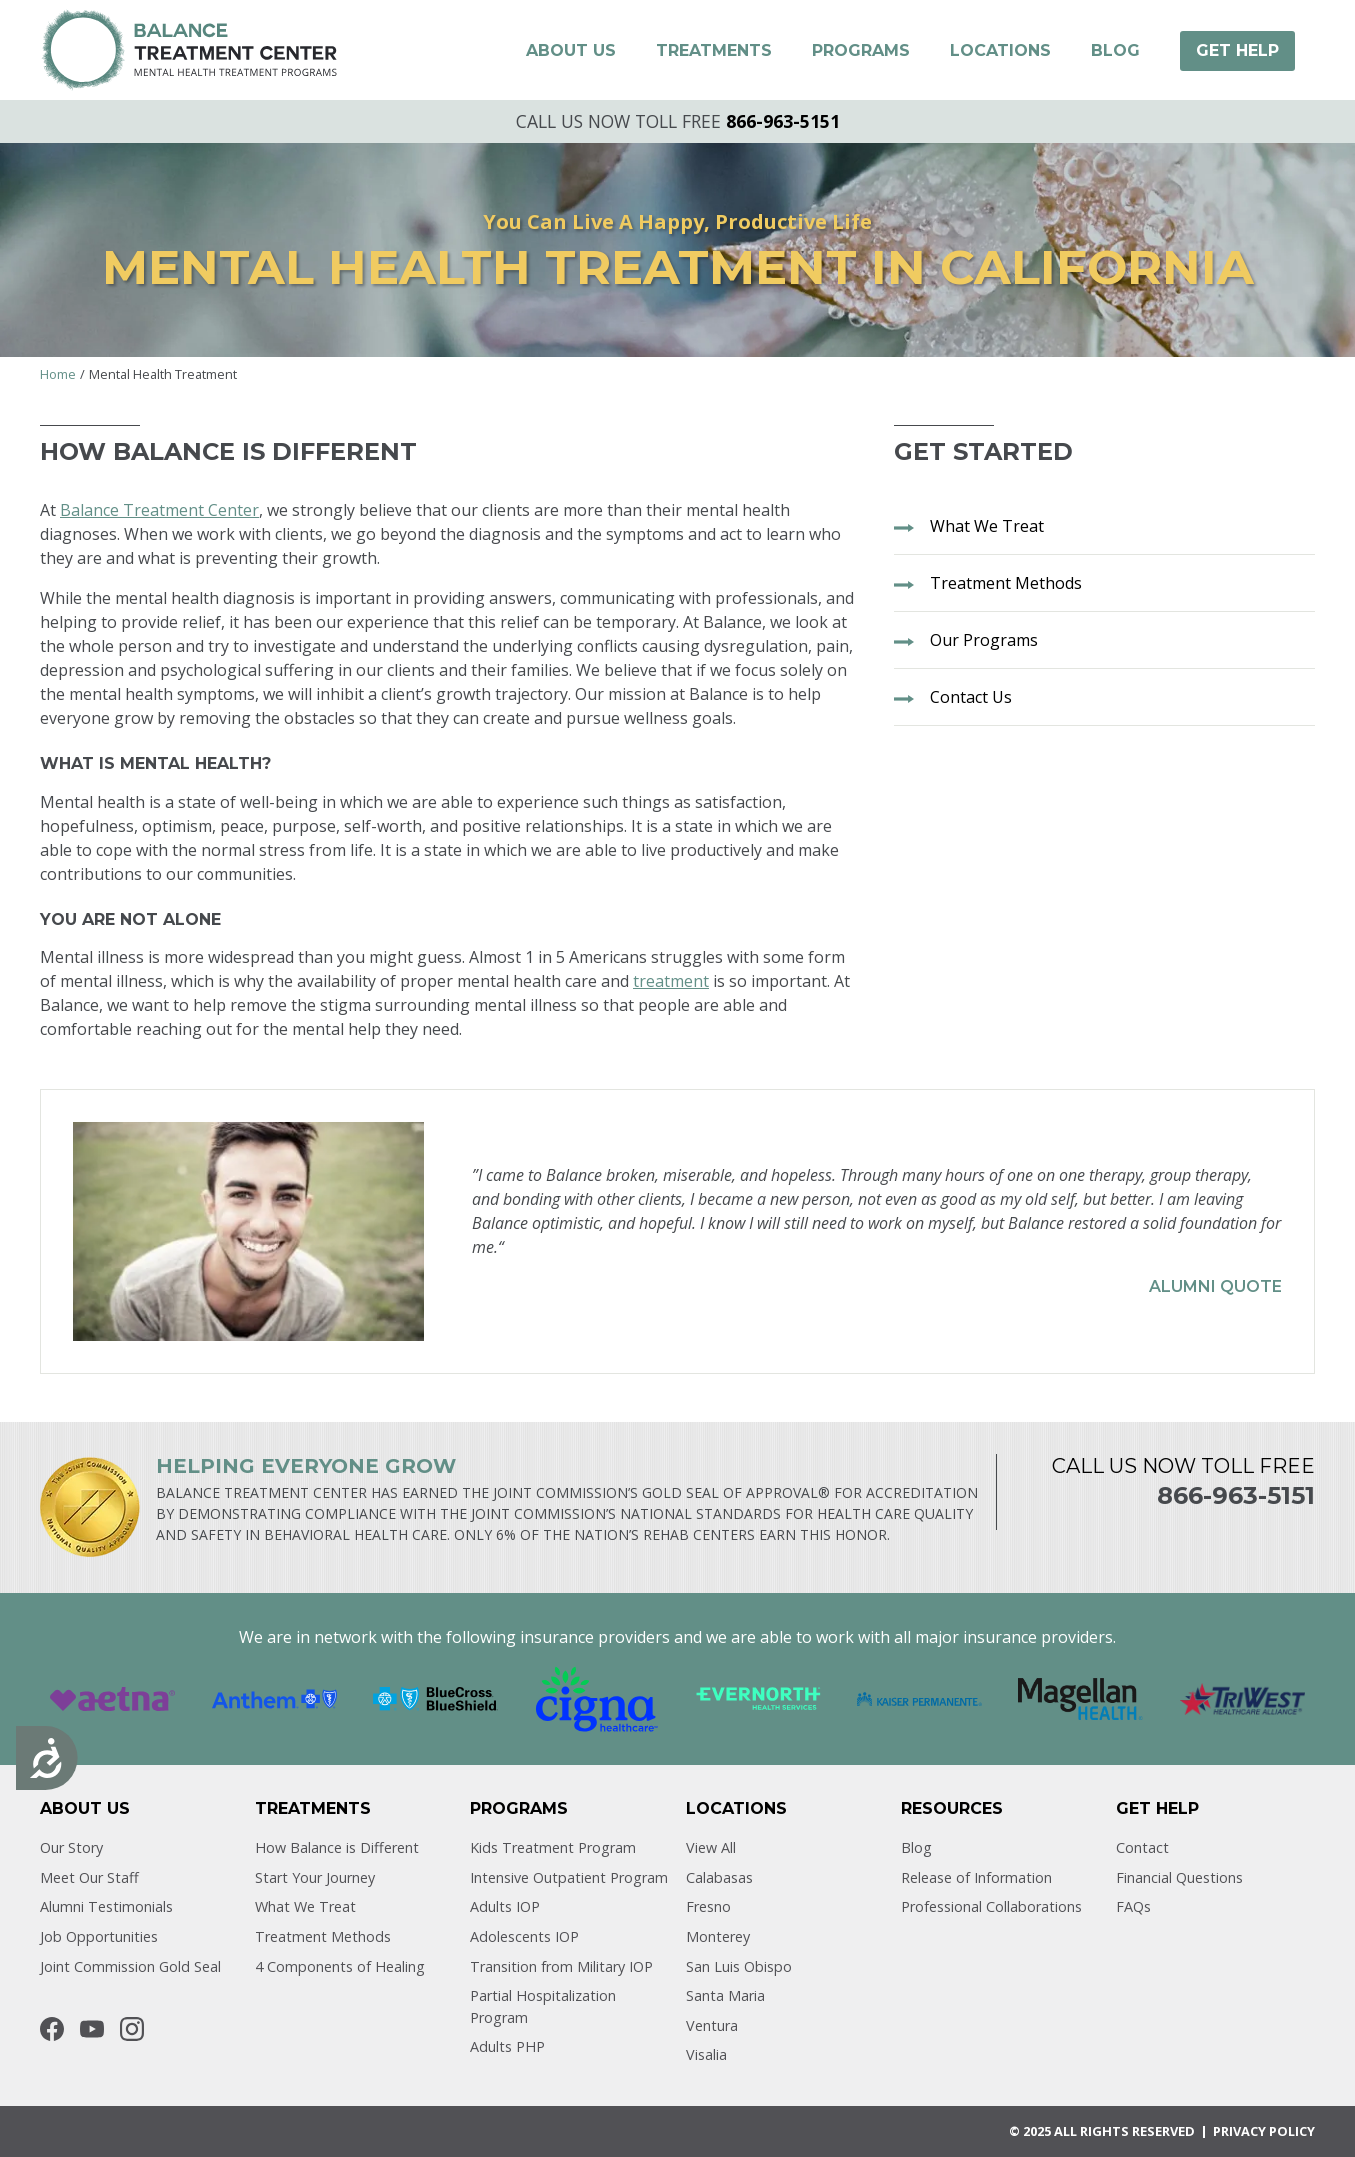  Describe the element at coordinates (553, 1847) in the screenshot. I see `Kids Treatment Program` at that location.